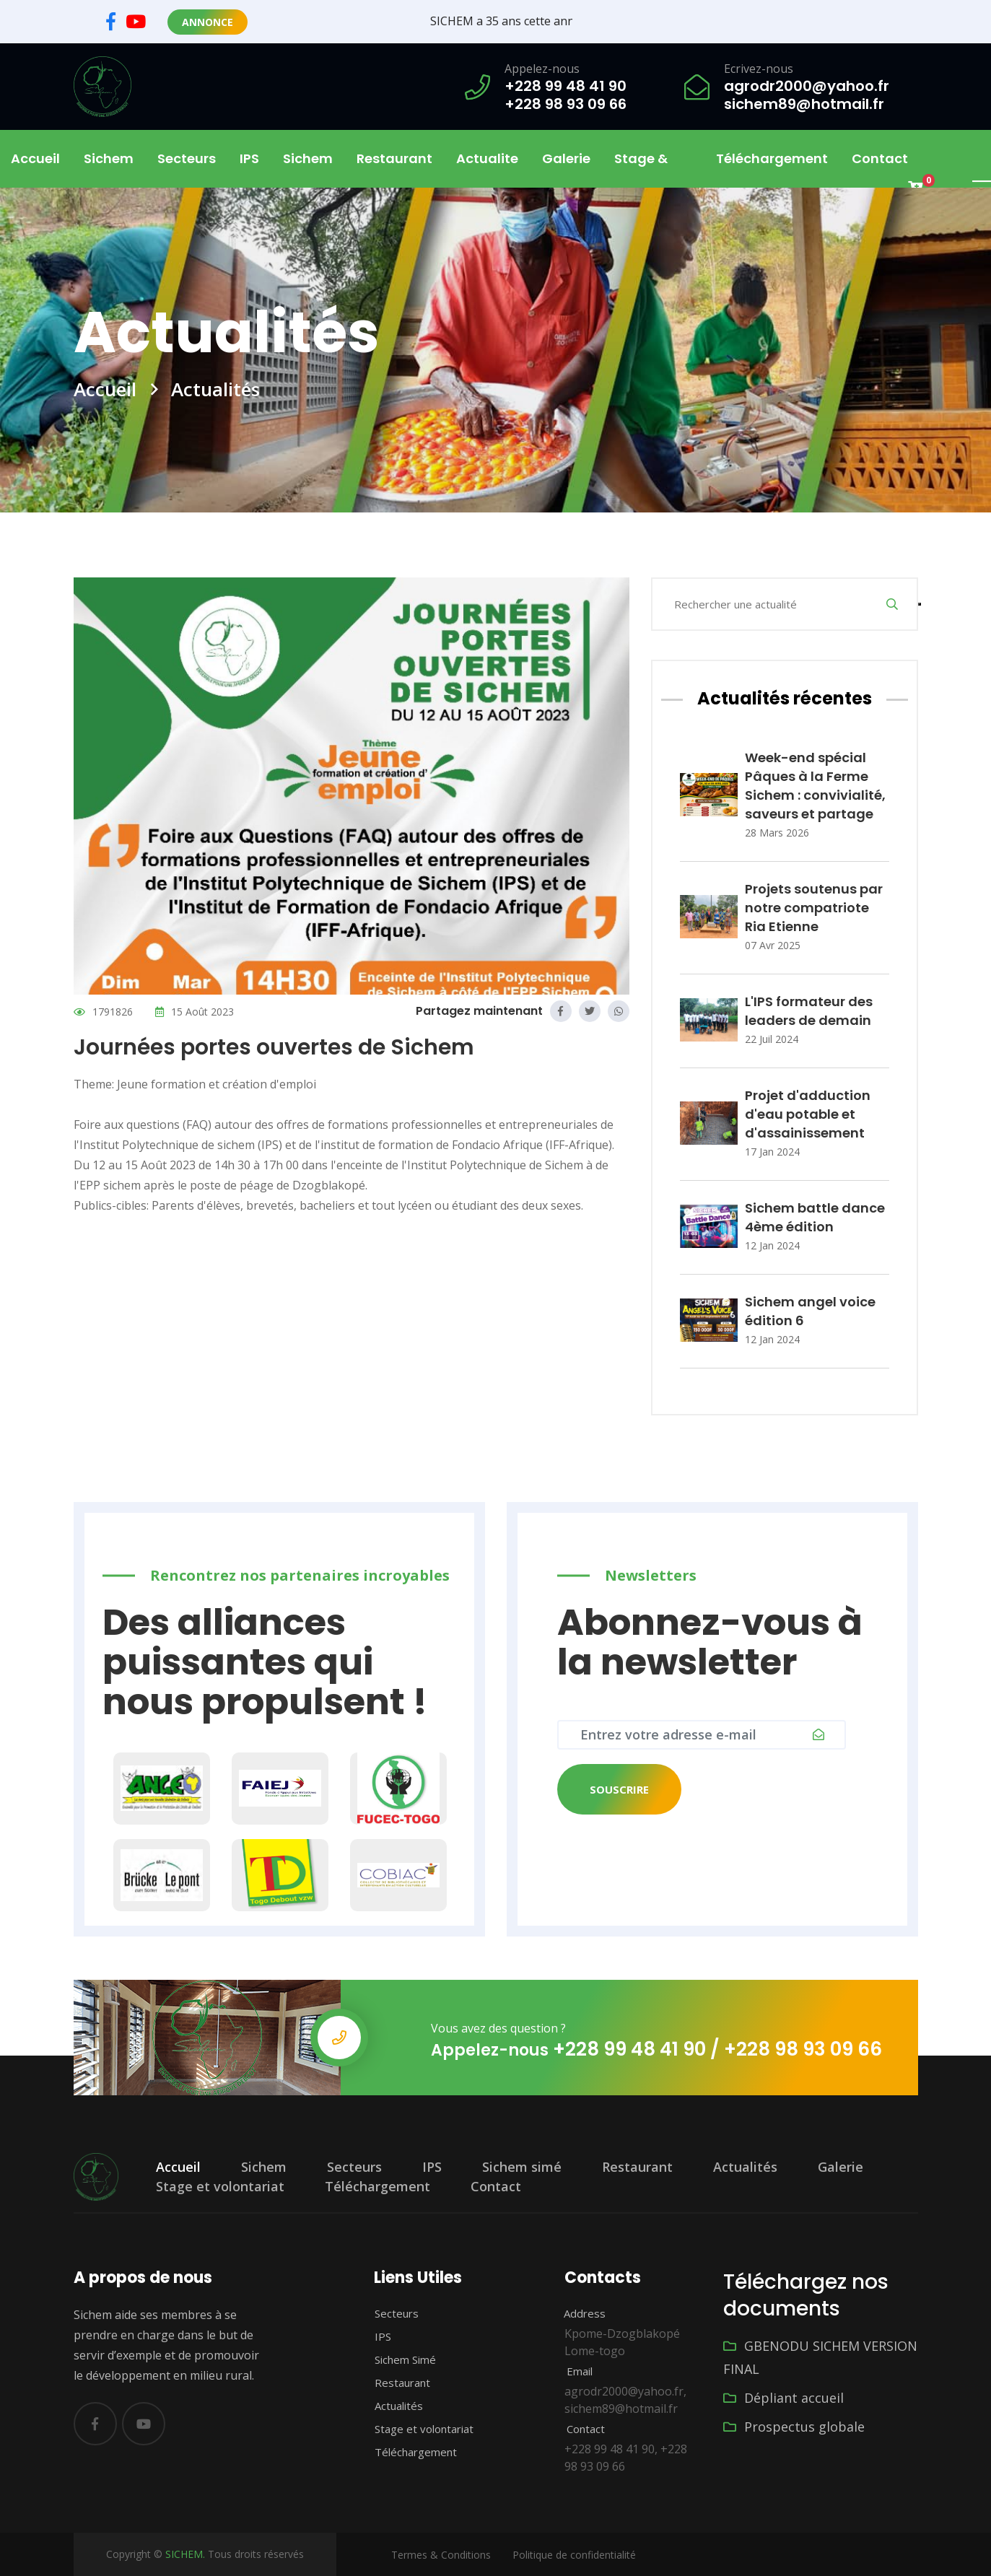 The image size is (991, 2576). Describe the element at coordinates (394, 158) in the screenshot. I see `Restaurant` at that location.